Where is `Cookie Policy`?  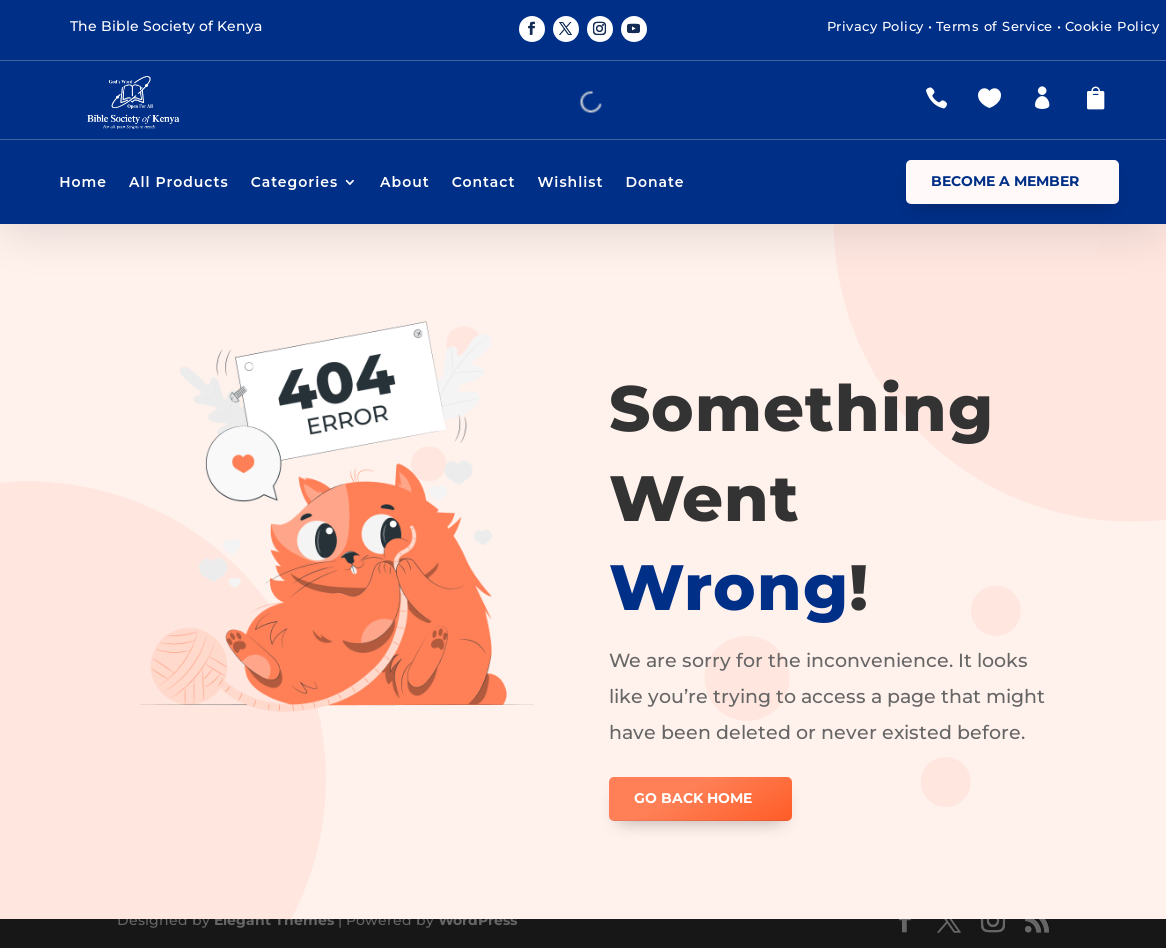 Cookie Policy is located at coordinates (1112, 26).